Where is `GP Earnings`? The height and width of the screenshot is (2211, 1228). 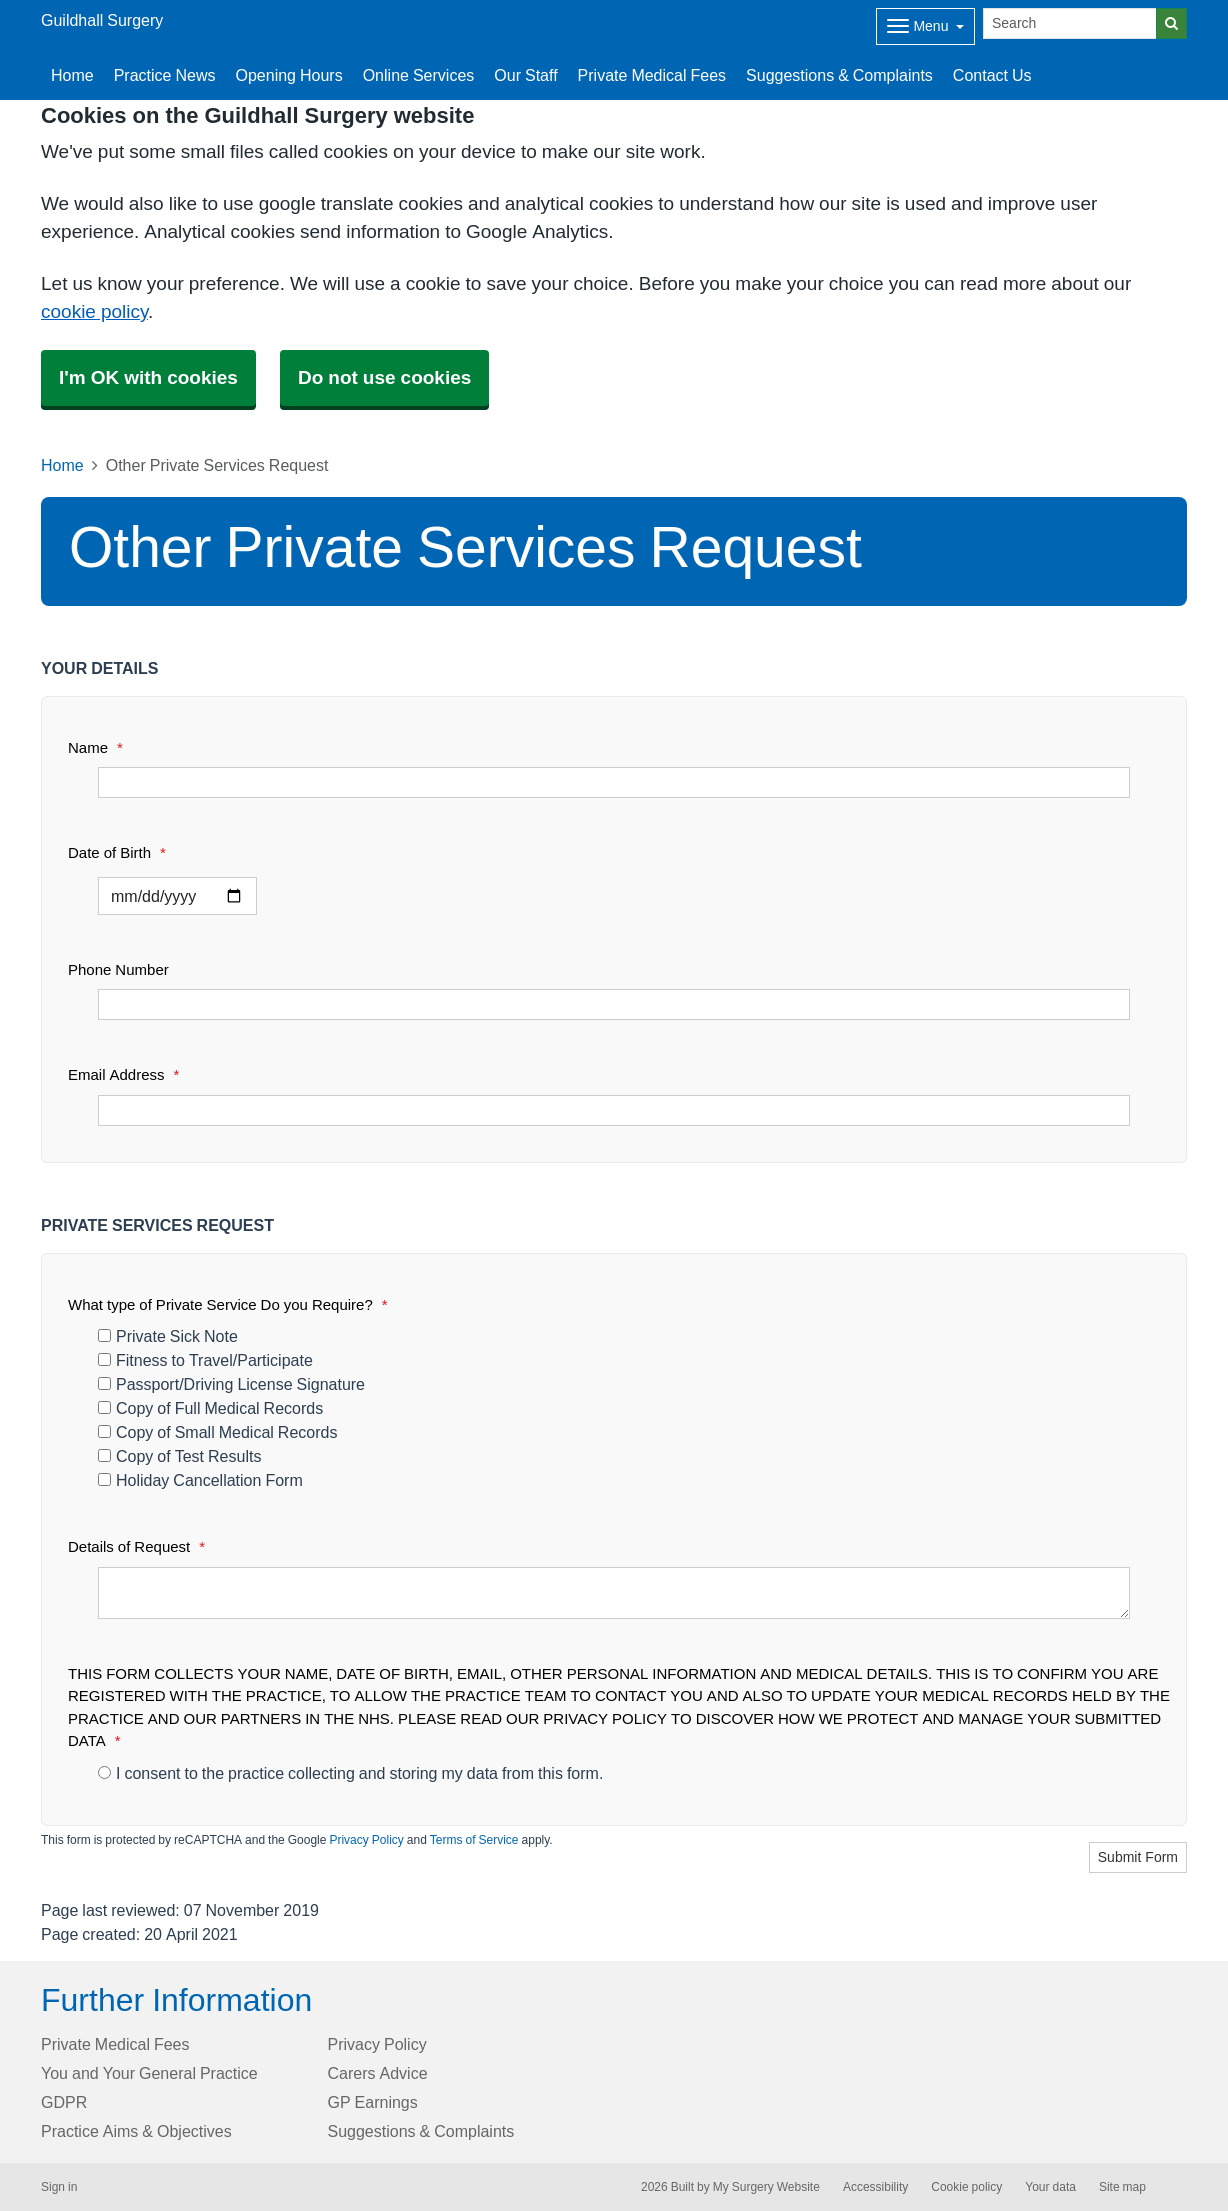
GP Earnings is located at coordinates (373, 2102).